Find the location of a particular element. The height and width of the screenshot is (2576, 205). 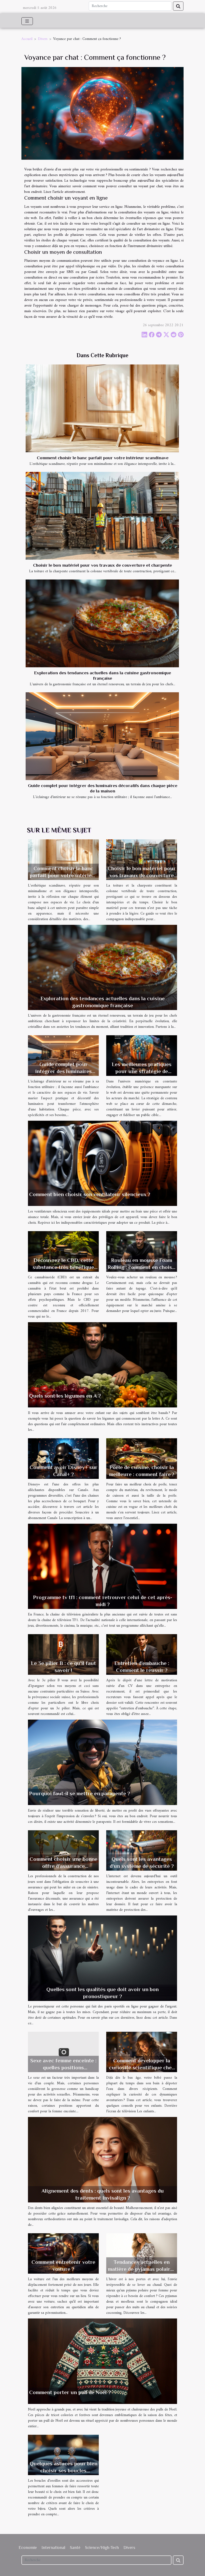

Comment porter un pull de Noël ? is located at coordinates (70, 2392).